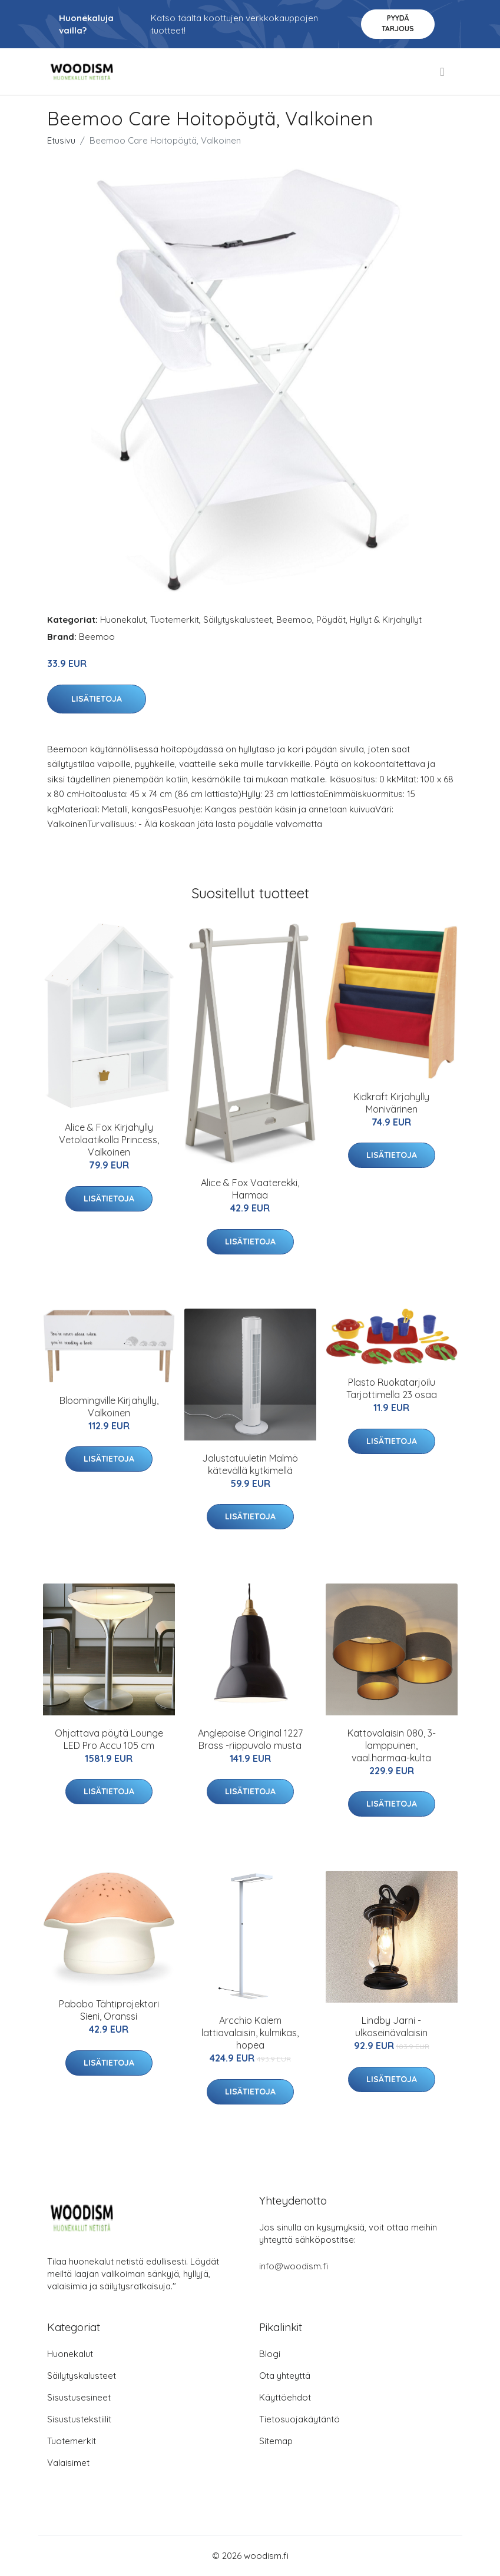 This screenshot has width=500, height=2576. I want to click on Jalustatuuletin Malmö kätevällä kytkimellä, so click(250, 1464).